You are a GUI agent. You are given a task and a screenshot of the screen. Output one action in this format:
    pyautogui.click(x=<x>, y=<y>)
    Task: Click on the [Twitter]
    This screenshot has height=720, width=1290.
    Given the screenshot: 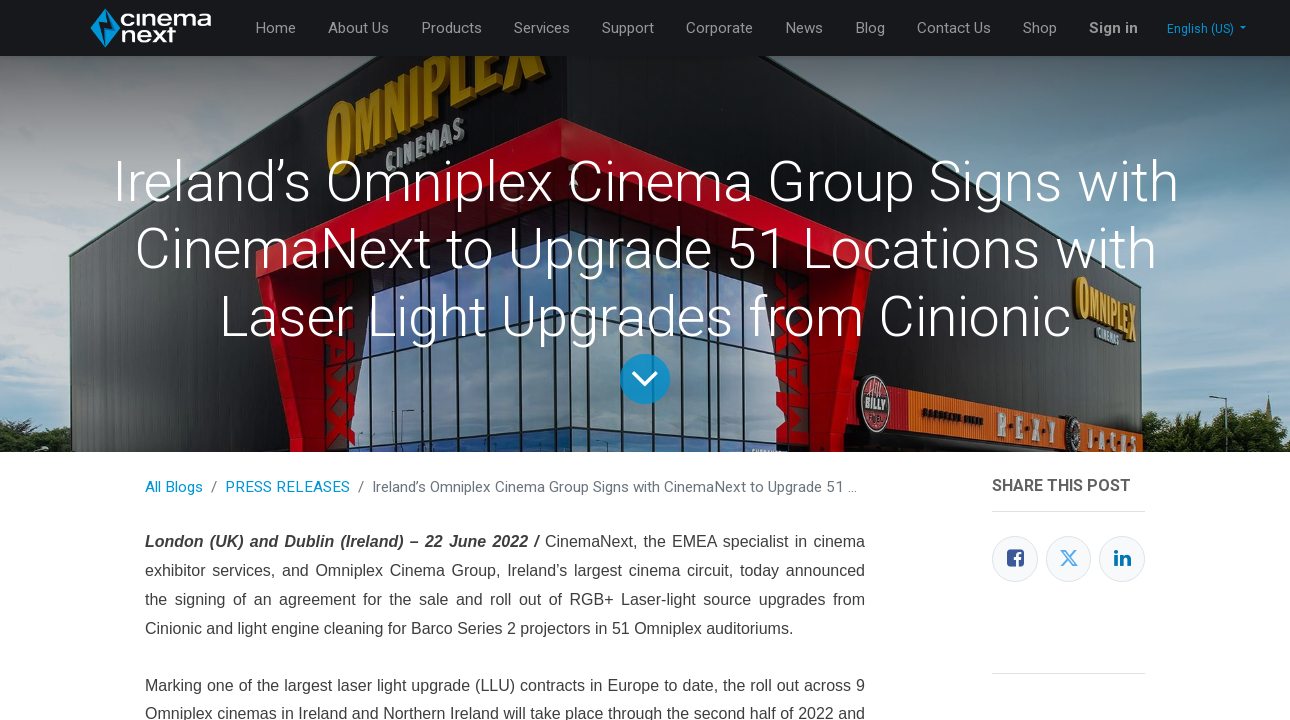 What is the action you would take?
    pyautogui.click(x=1069, y=559)
    